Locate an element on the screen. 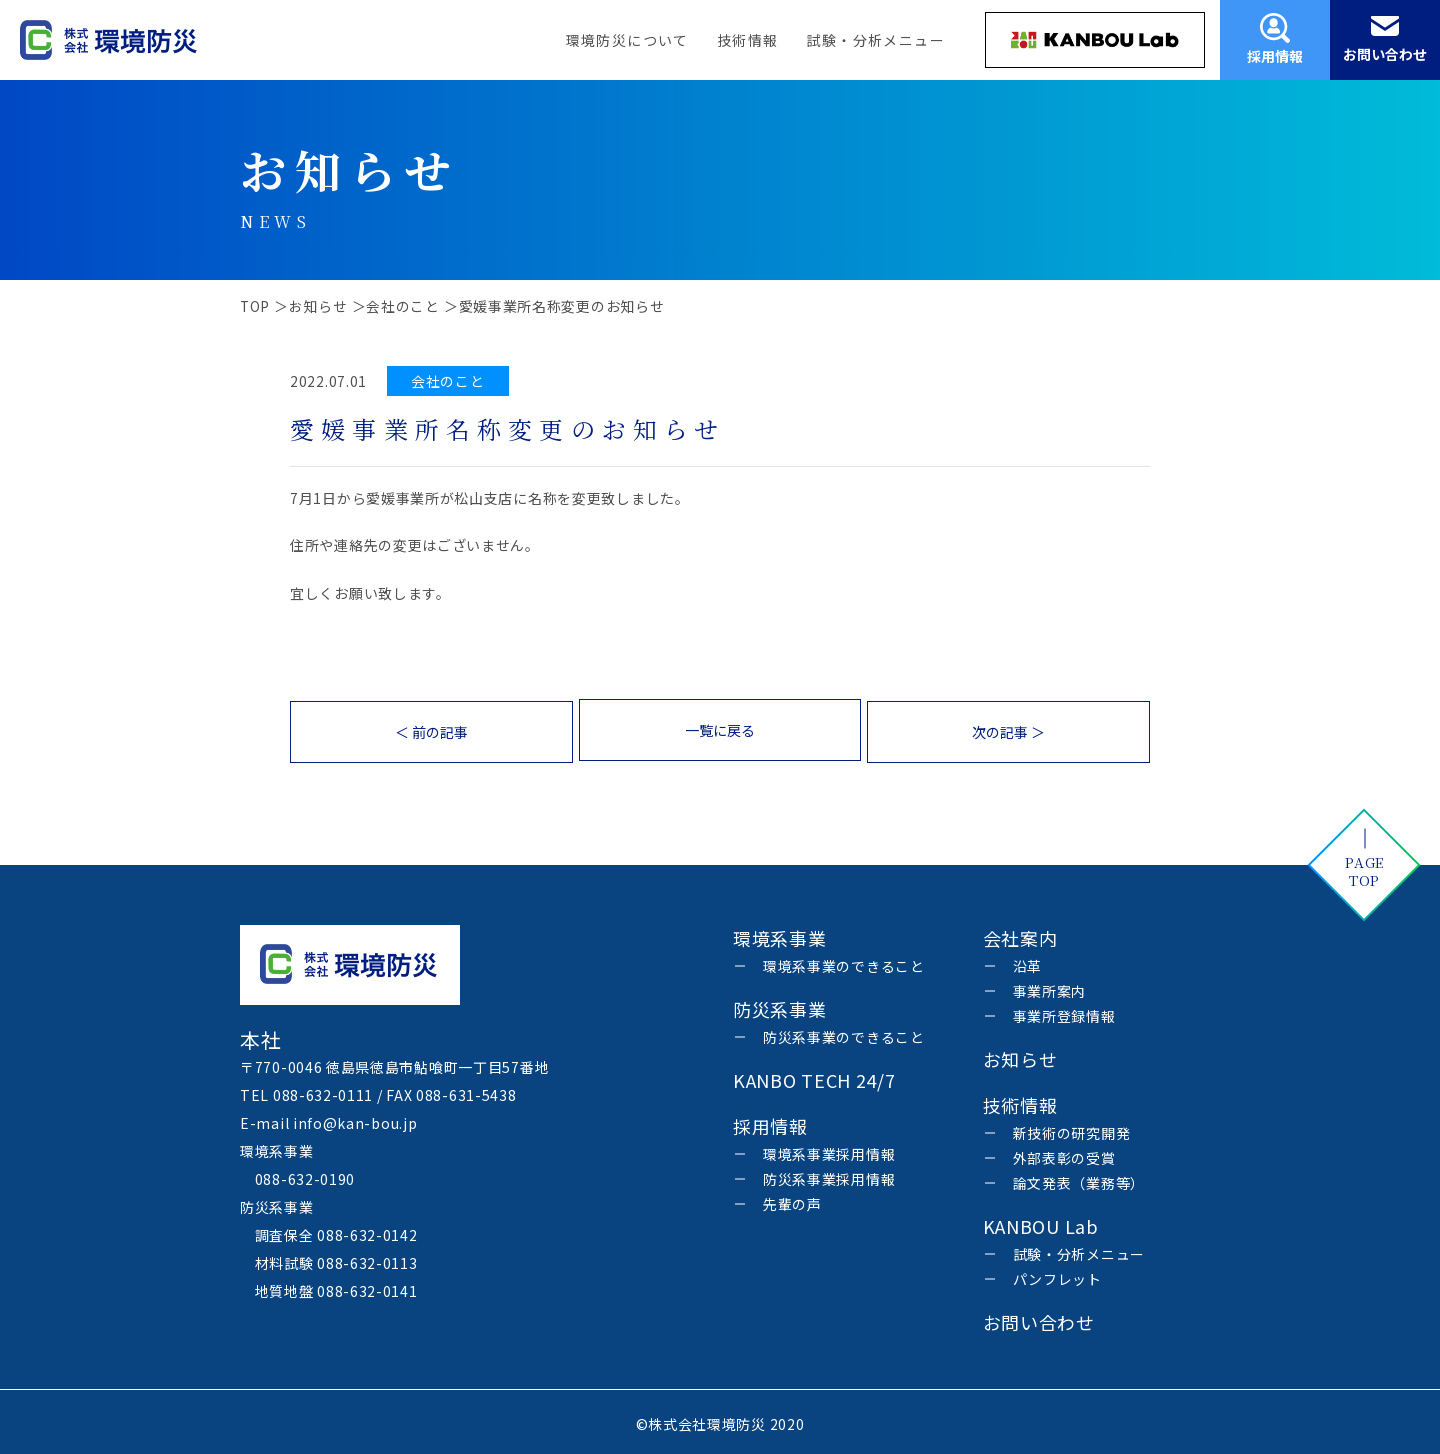  先輩の声 is located at coordinates (792, 1200).